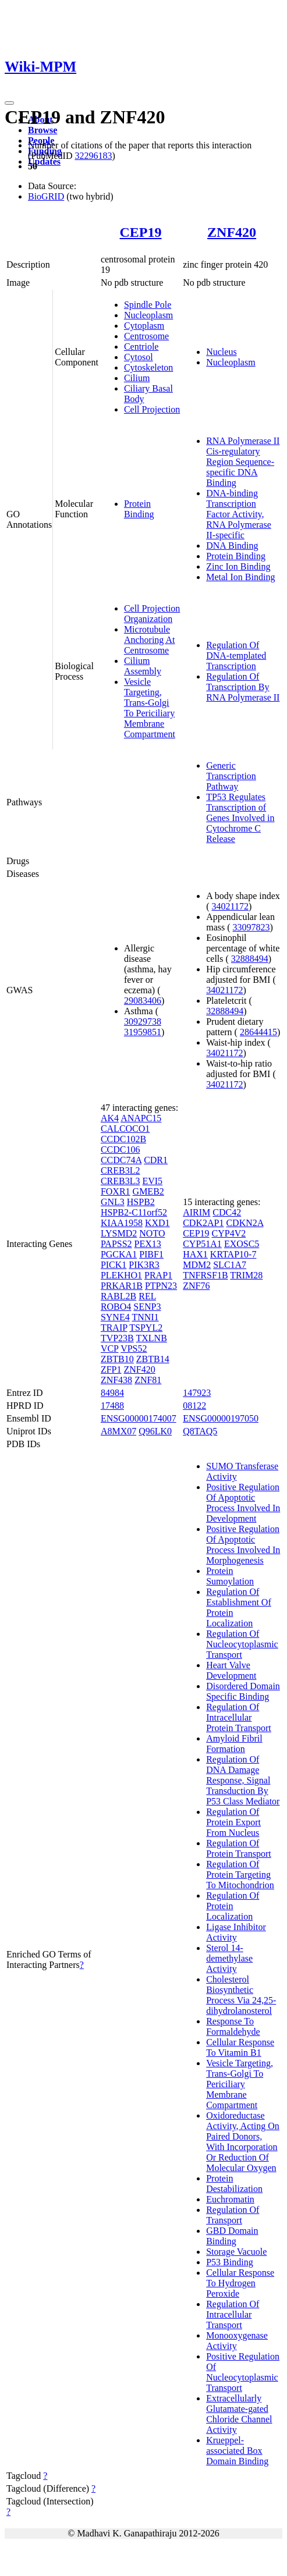  Describe the element at coordinates (242, 686) in the screenshot. I see `Regulation Of Transcription By RNA Polymerase II` at that location.